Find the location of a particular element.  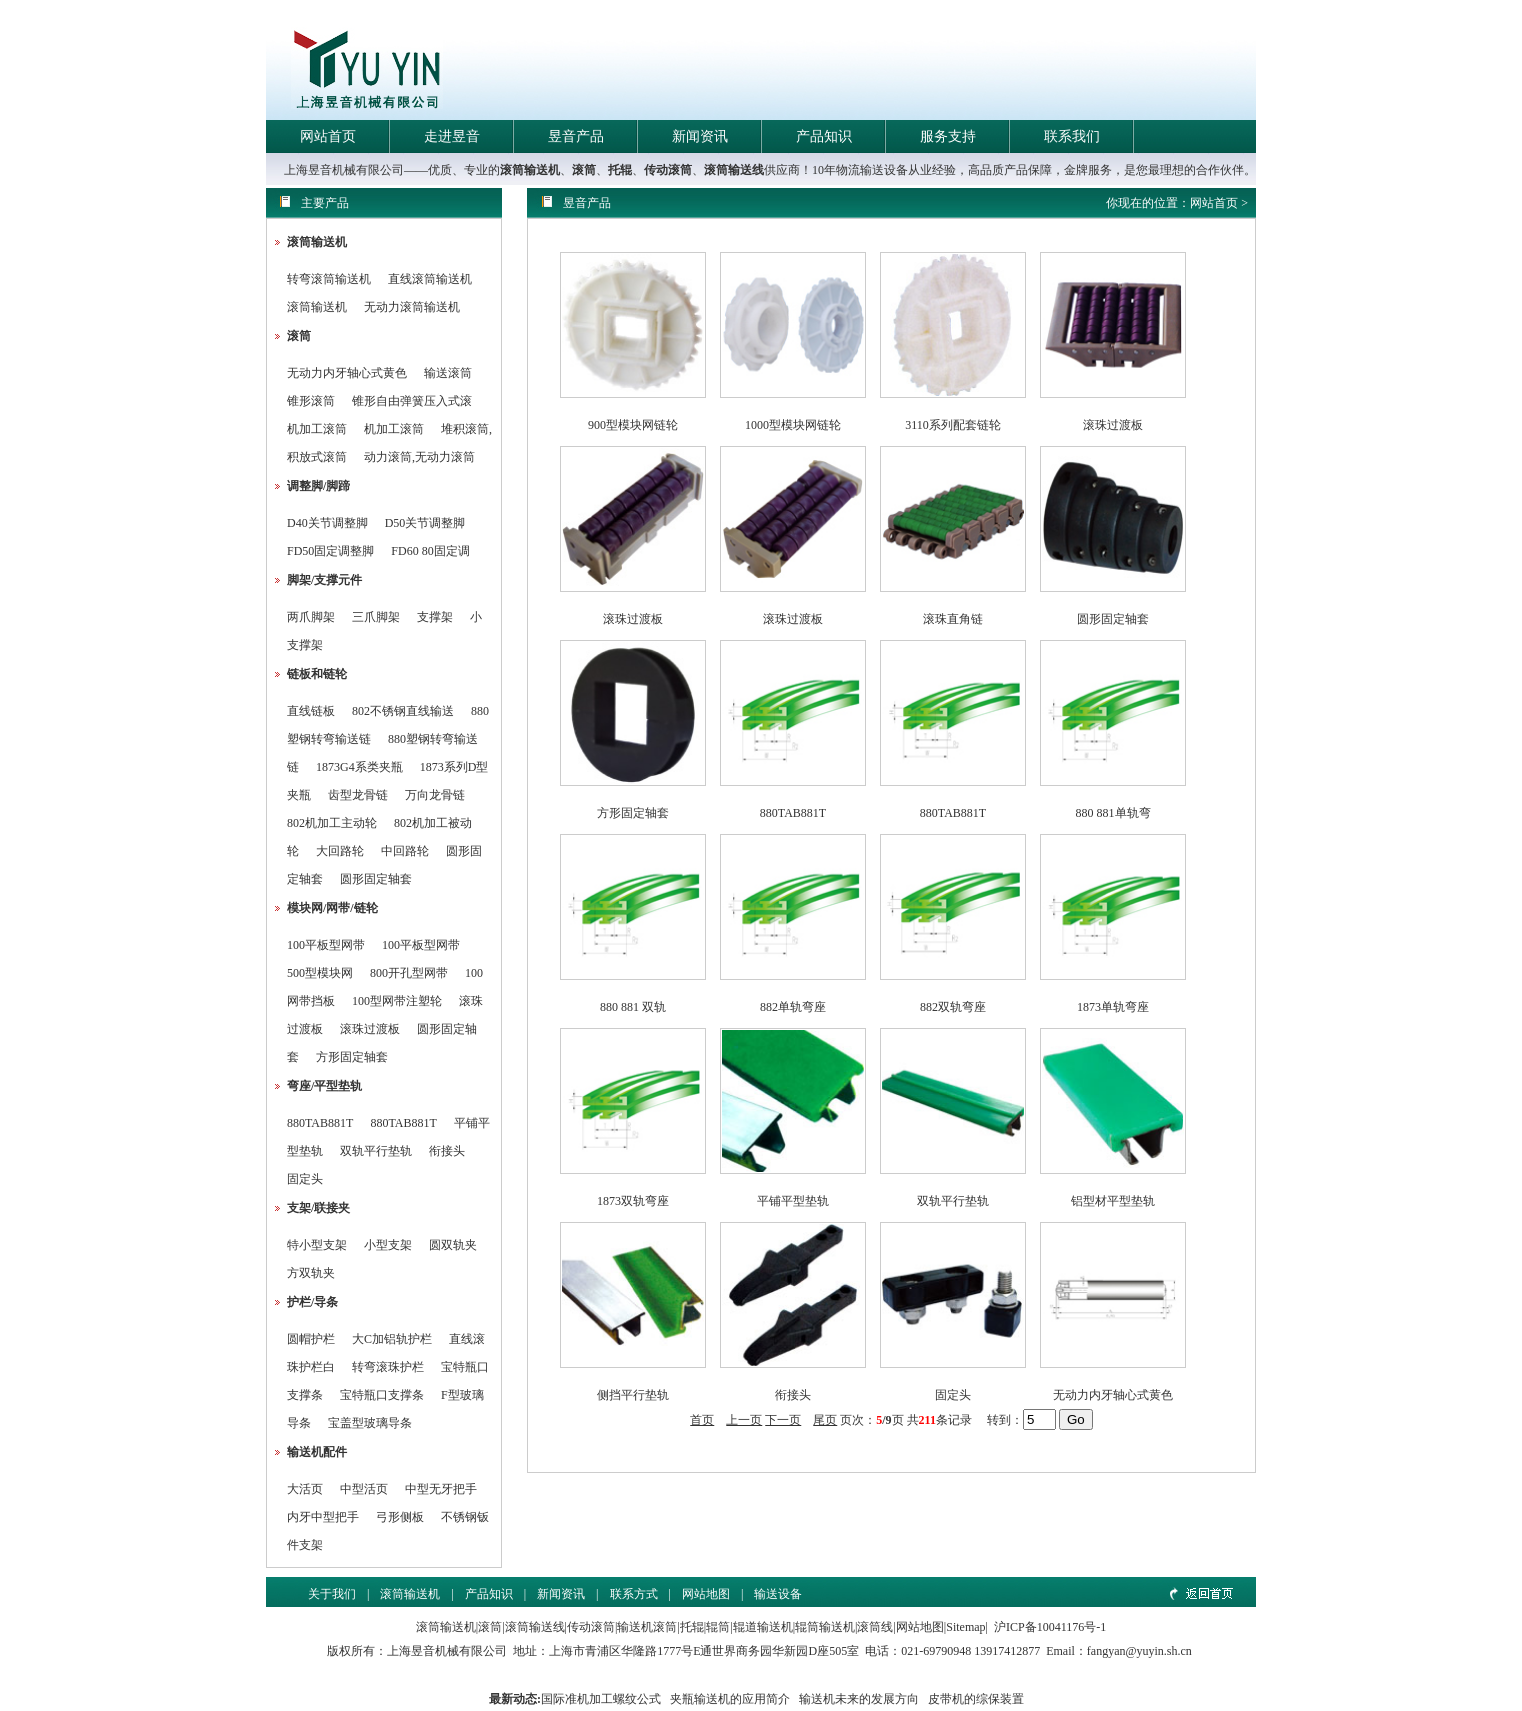

侧挡平行垫轨 is located at coordinates (633, 1395).